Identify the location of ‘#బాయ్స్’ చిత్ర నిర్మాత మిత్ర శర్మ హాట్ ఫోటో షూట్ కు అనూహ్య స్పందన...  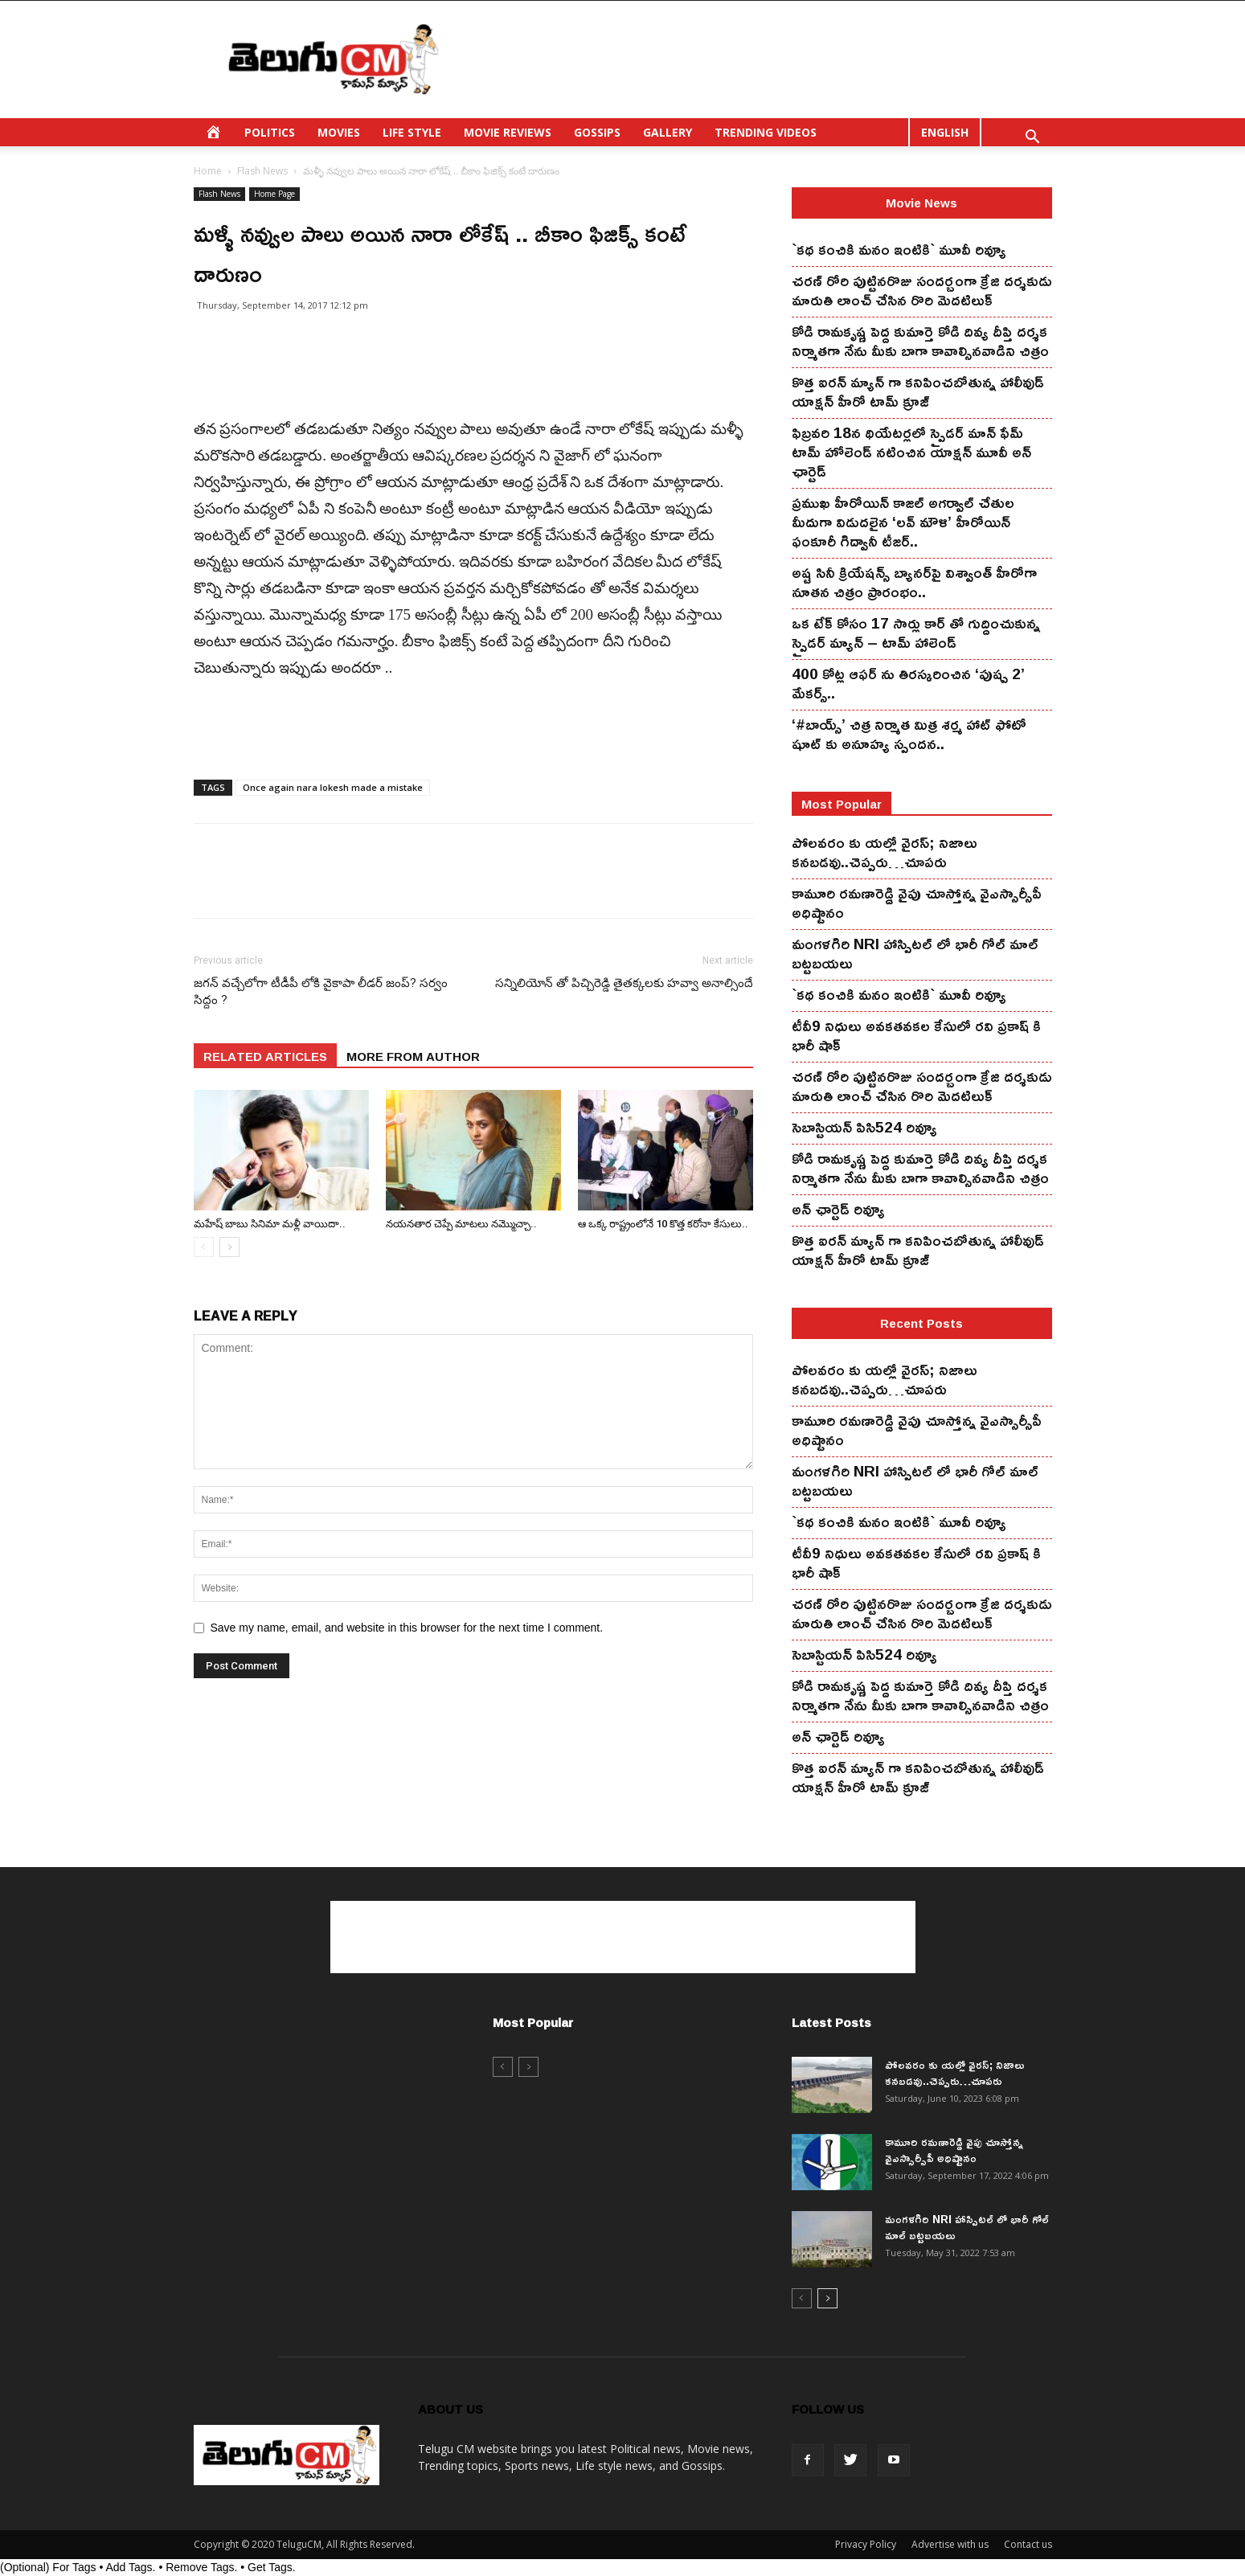
(909, 734).